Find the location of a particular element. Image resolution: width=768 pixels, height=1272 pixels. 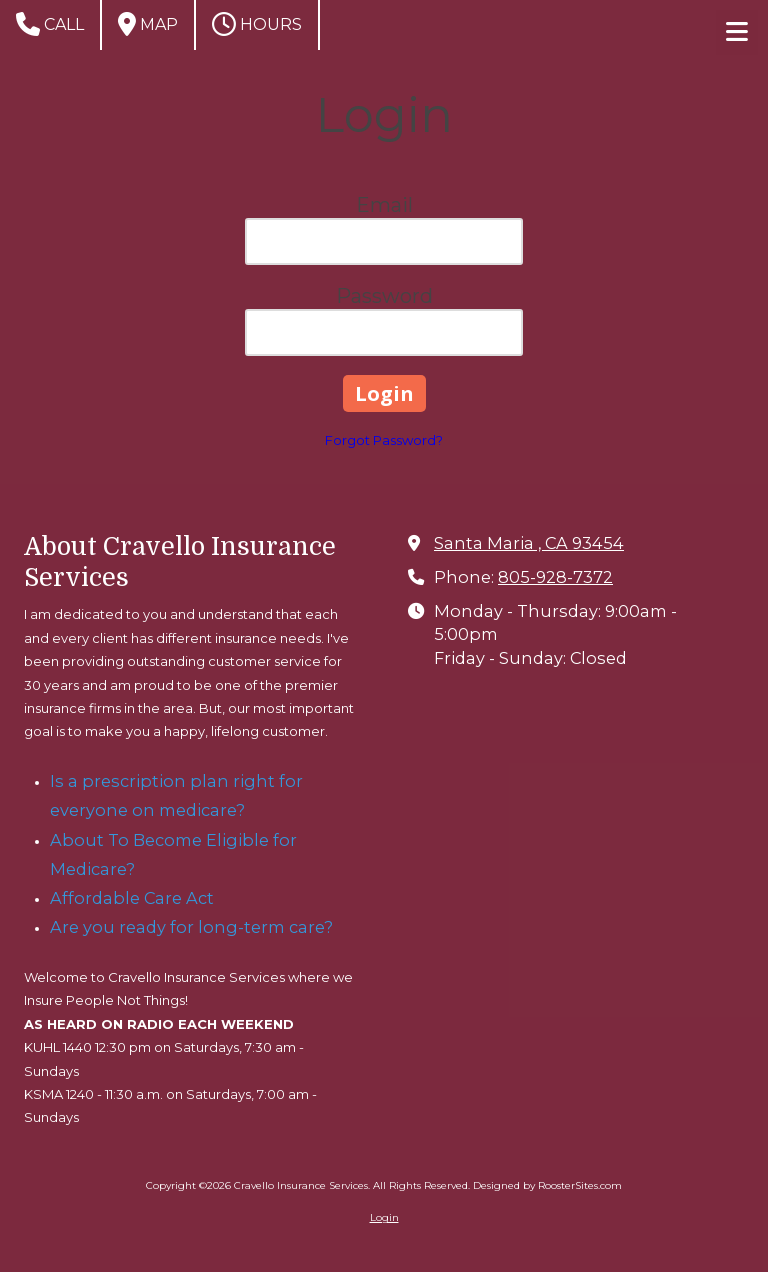

805-928-7372 is located at coordinates (555, 577).